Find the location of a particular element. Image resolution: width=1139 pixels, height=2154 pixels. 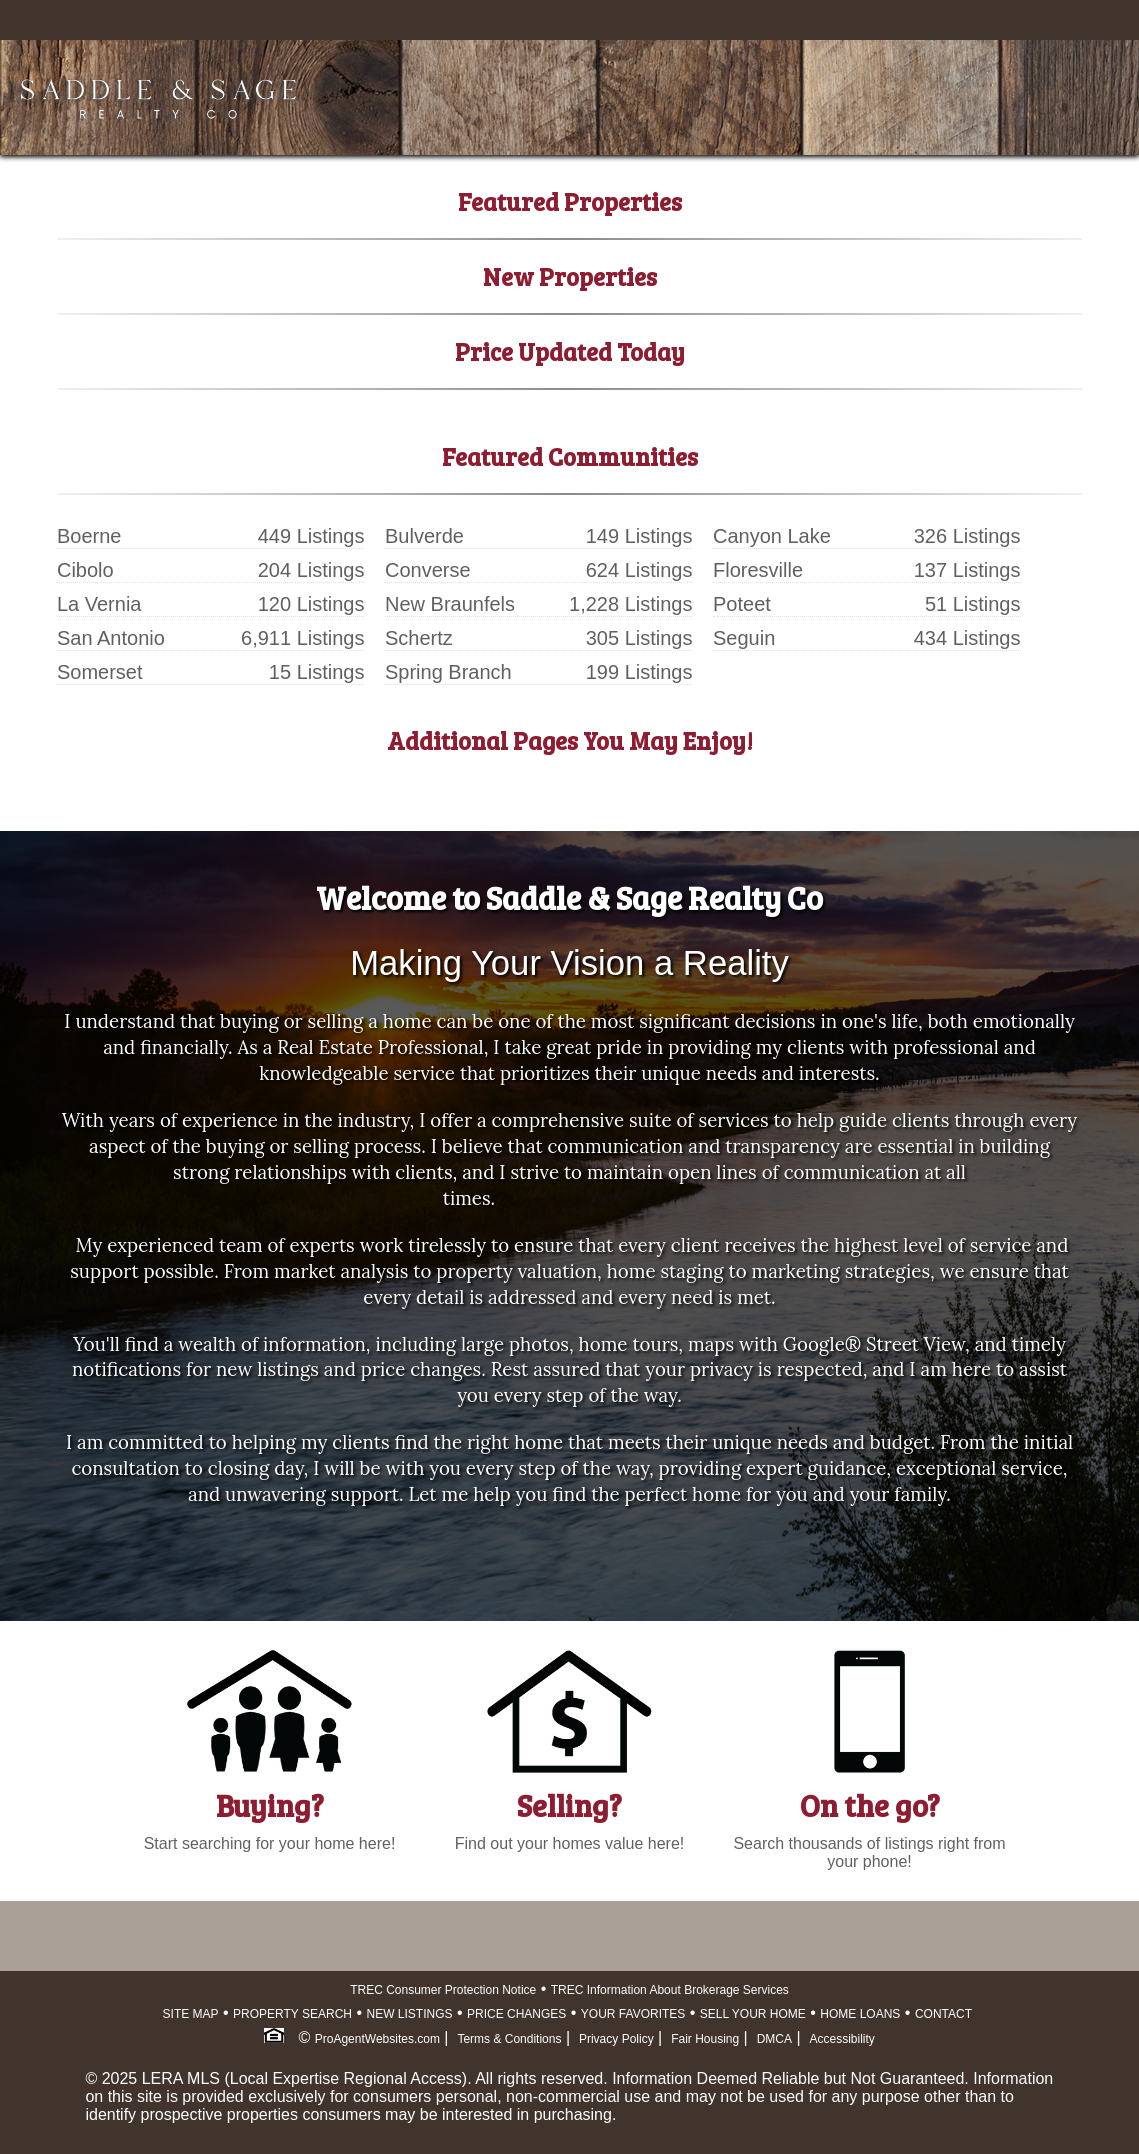

624 Listings is located at coordinates (639, 570).